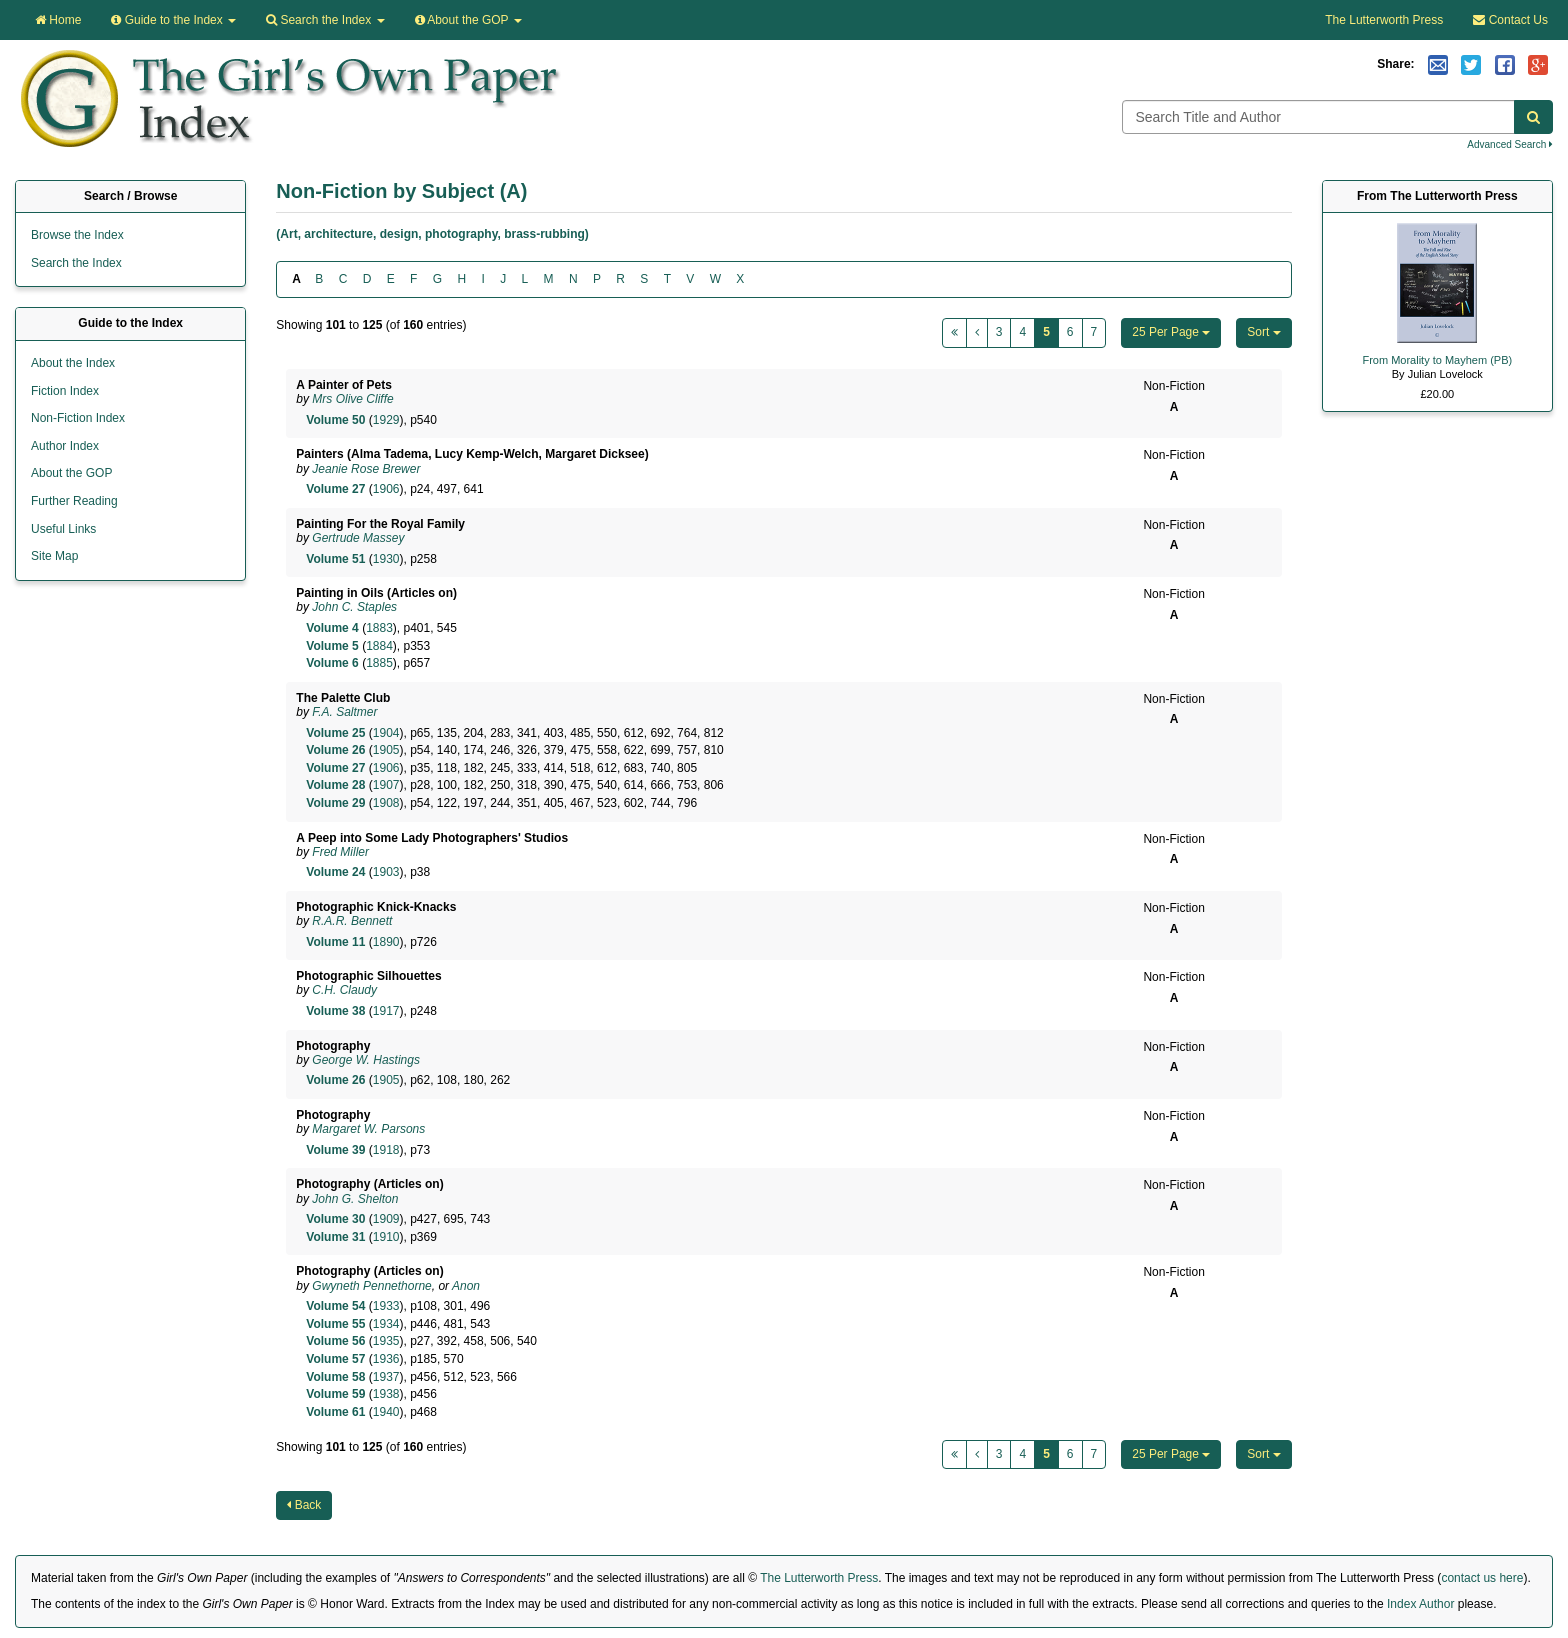 Image resolution: width=1568 pixels, height=1638 pixels. What do you see at coordinates (78, 418) in the screenshot?
I see `Non-Fiction Index` at bounding box center [78, 418].